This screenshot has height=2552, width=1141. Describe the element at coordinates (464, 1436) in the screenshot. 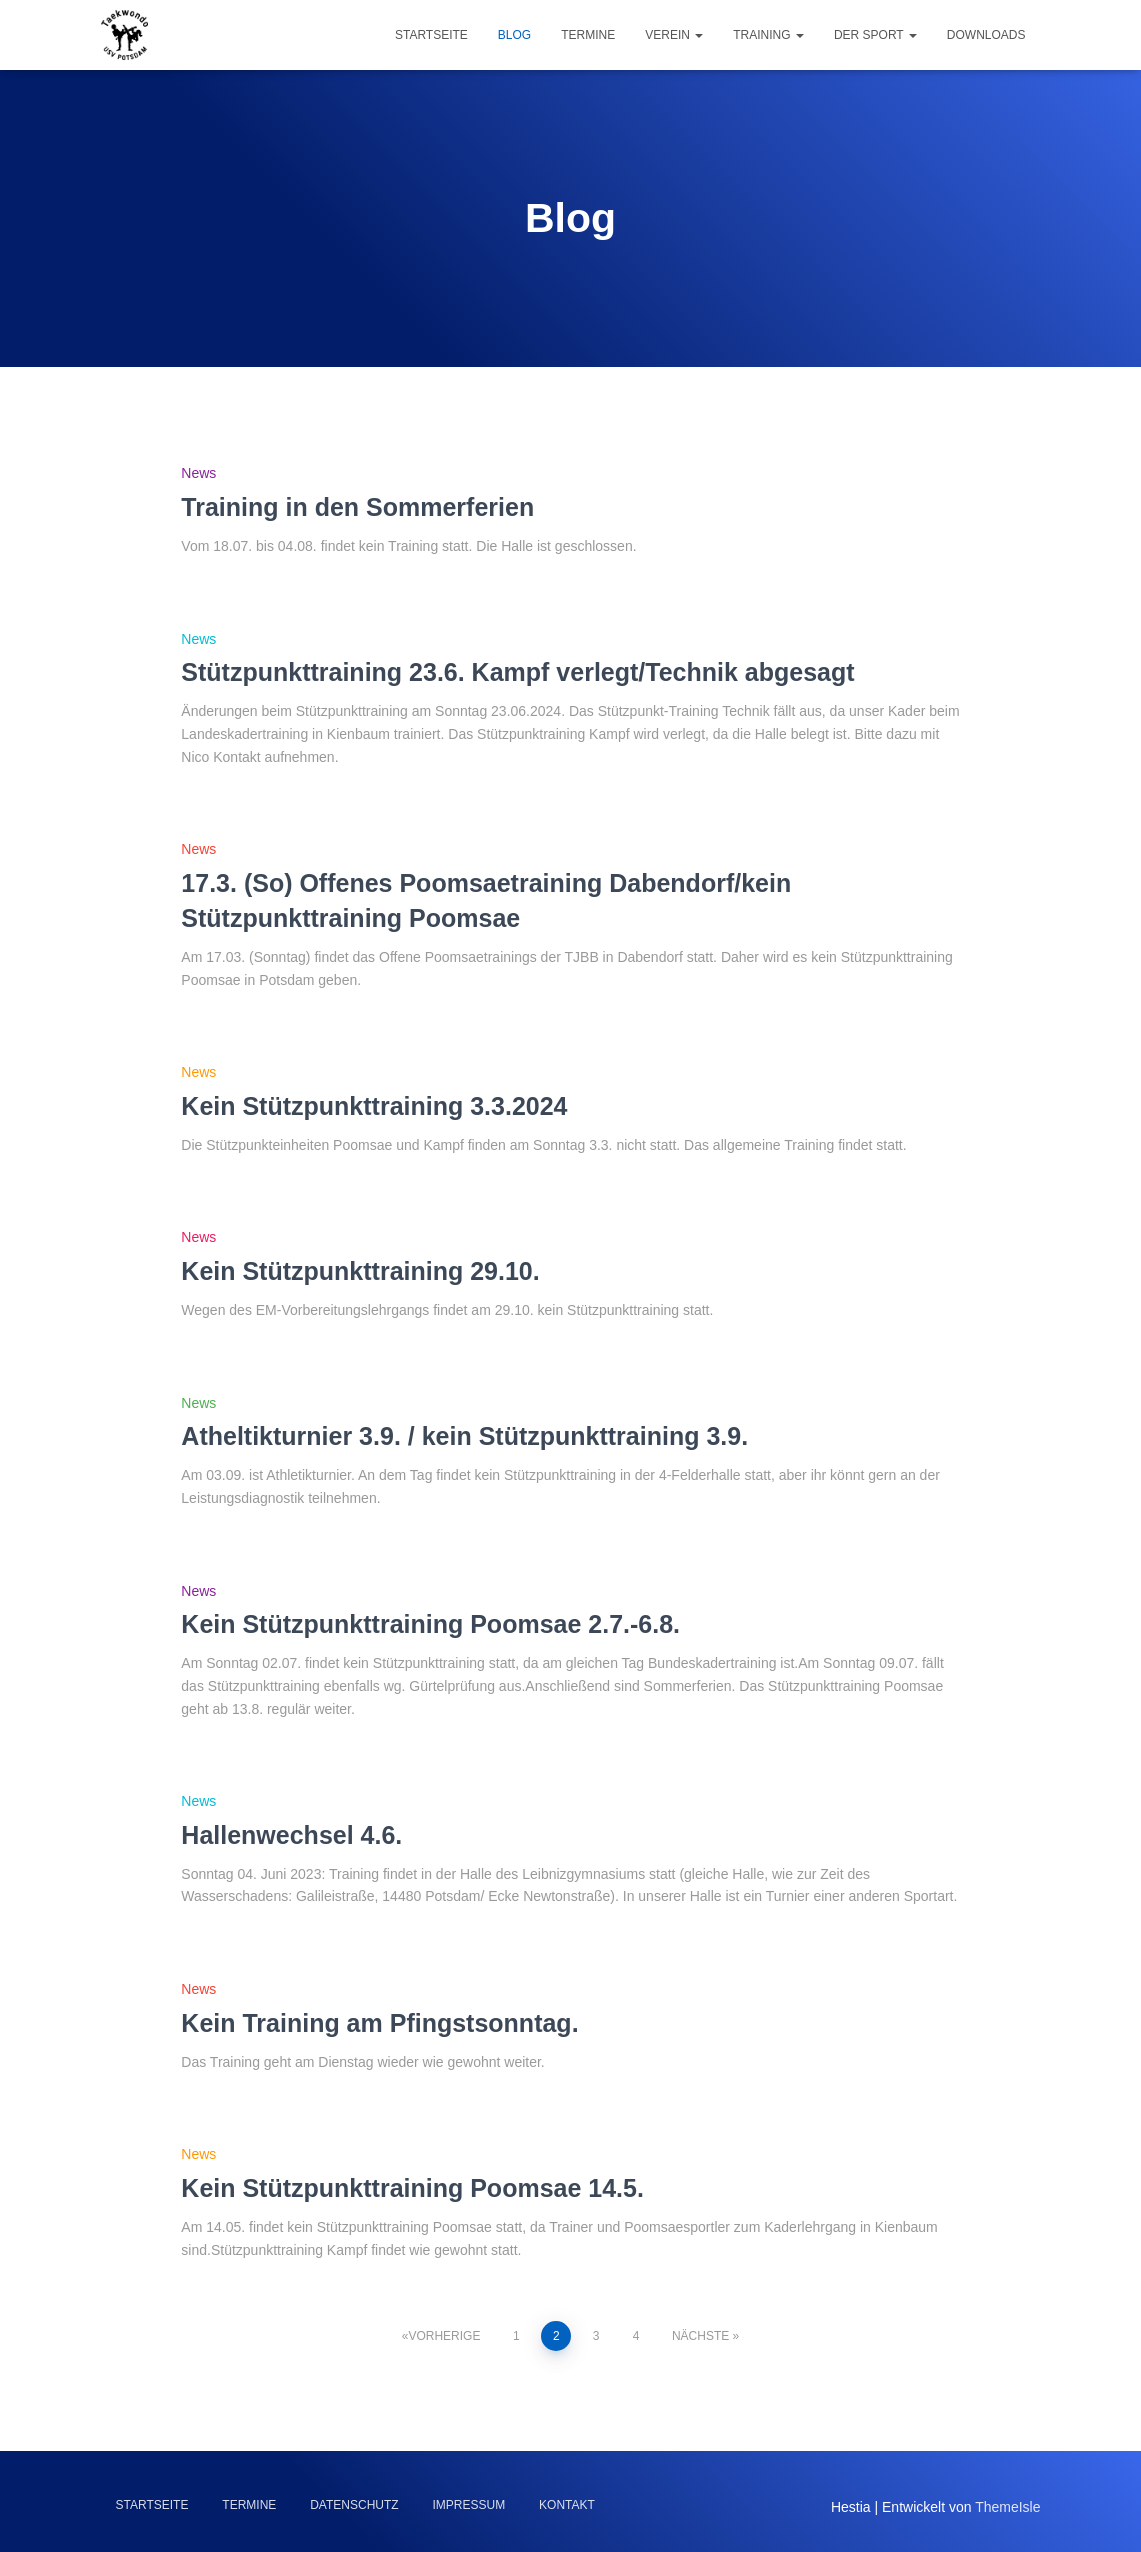

I see `Atheltikturnier 3.9. / kein Stützpunkttraining 3.9.` at that location.